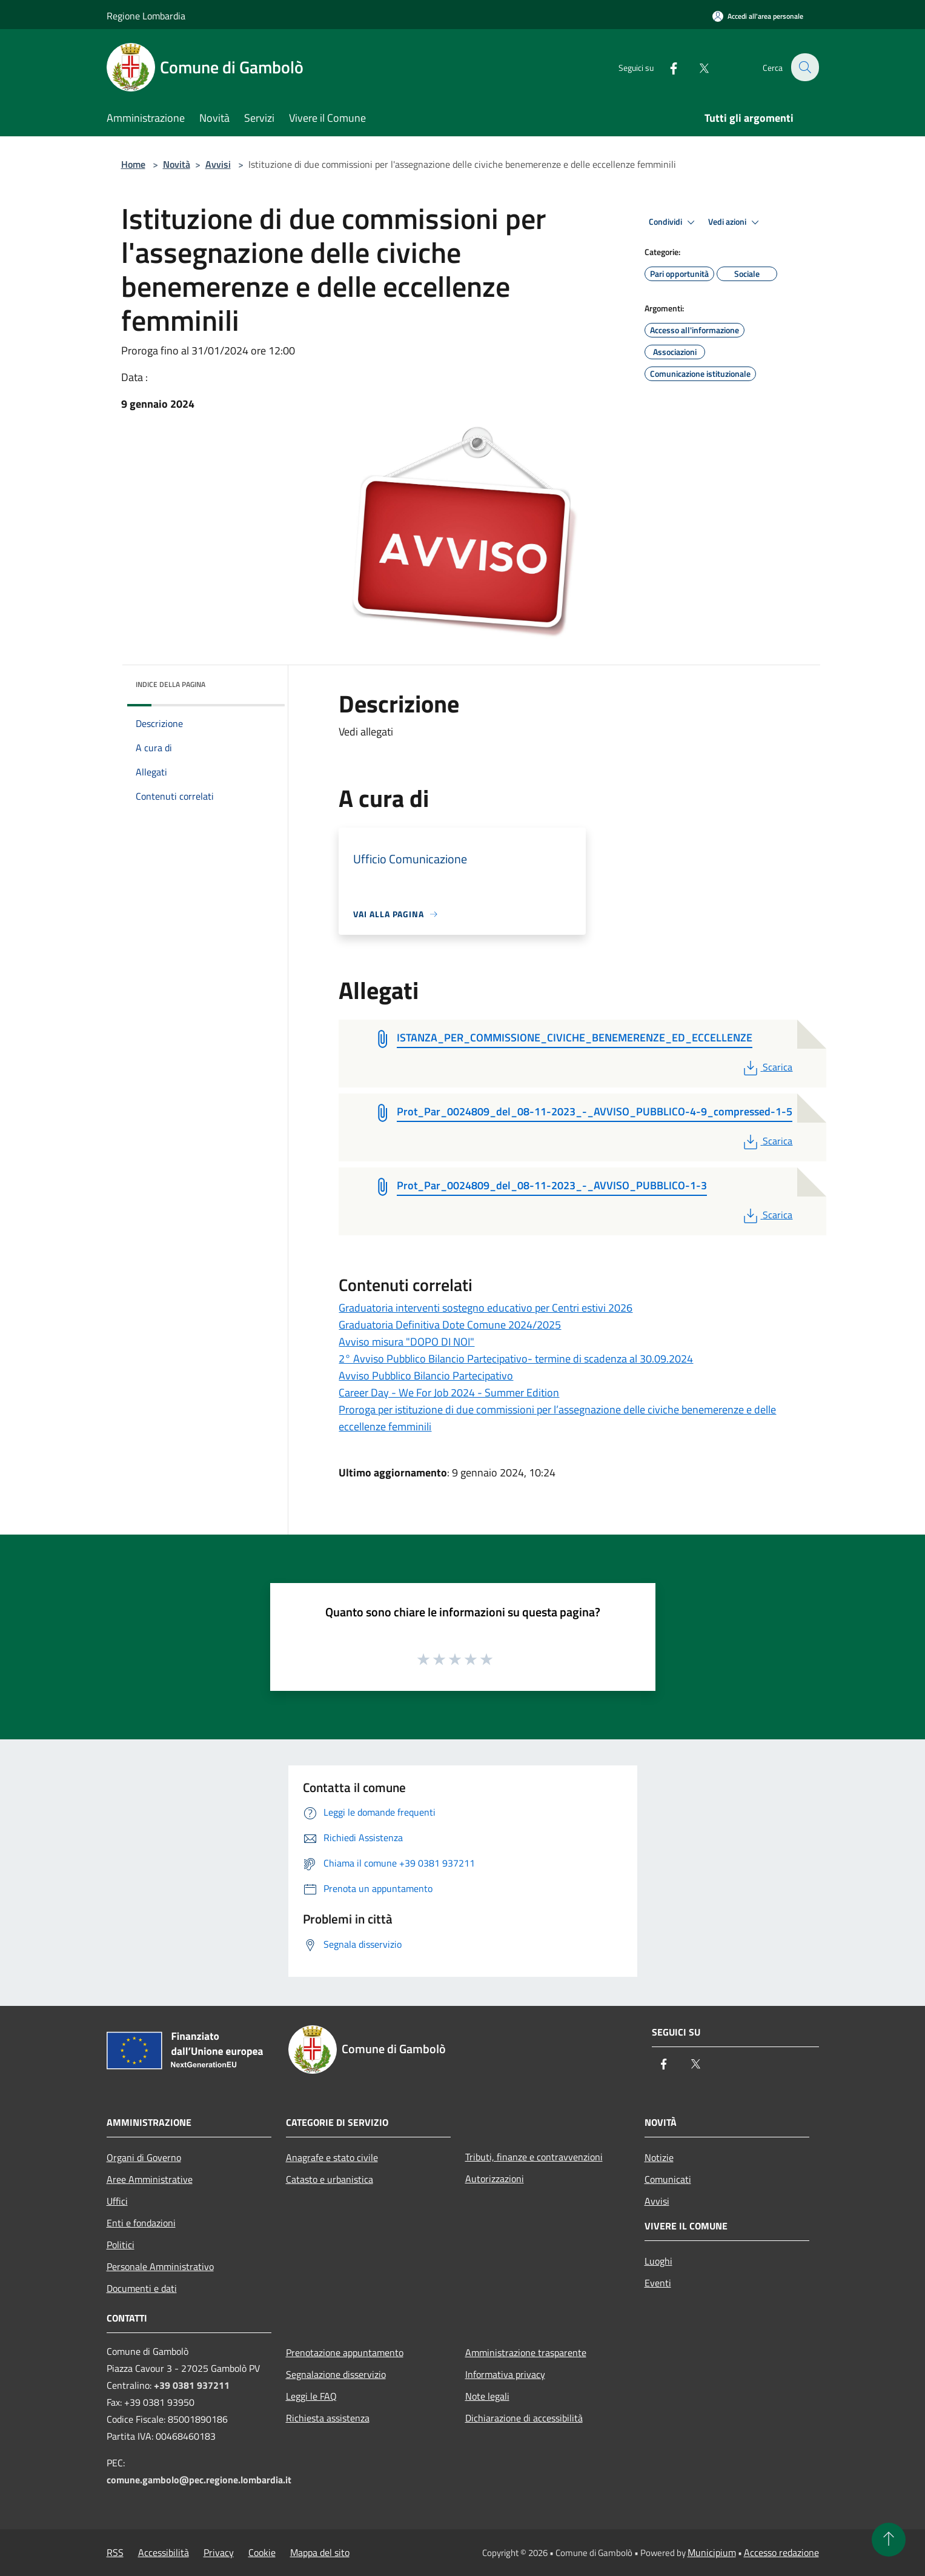 The width and height of the screenshot is (925, 2576). I want to click on [Facebook], so click(666, 67).